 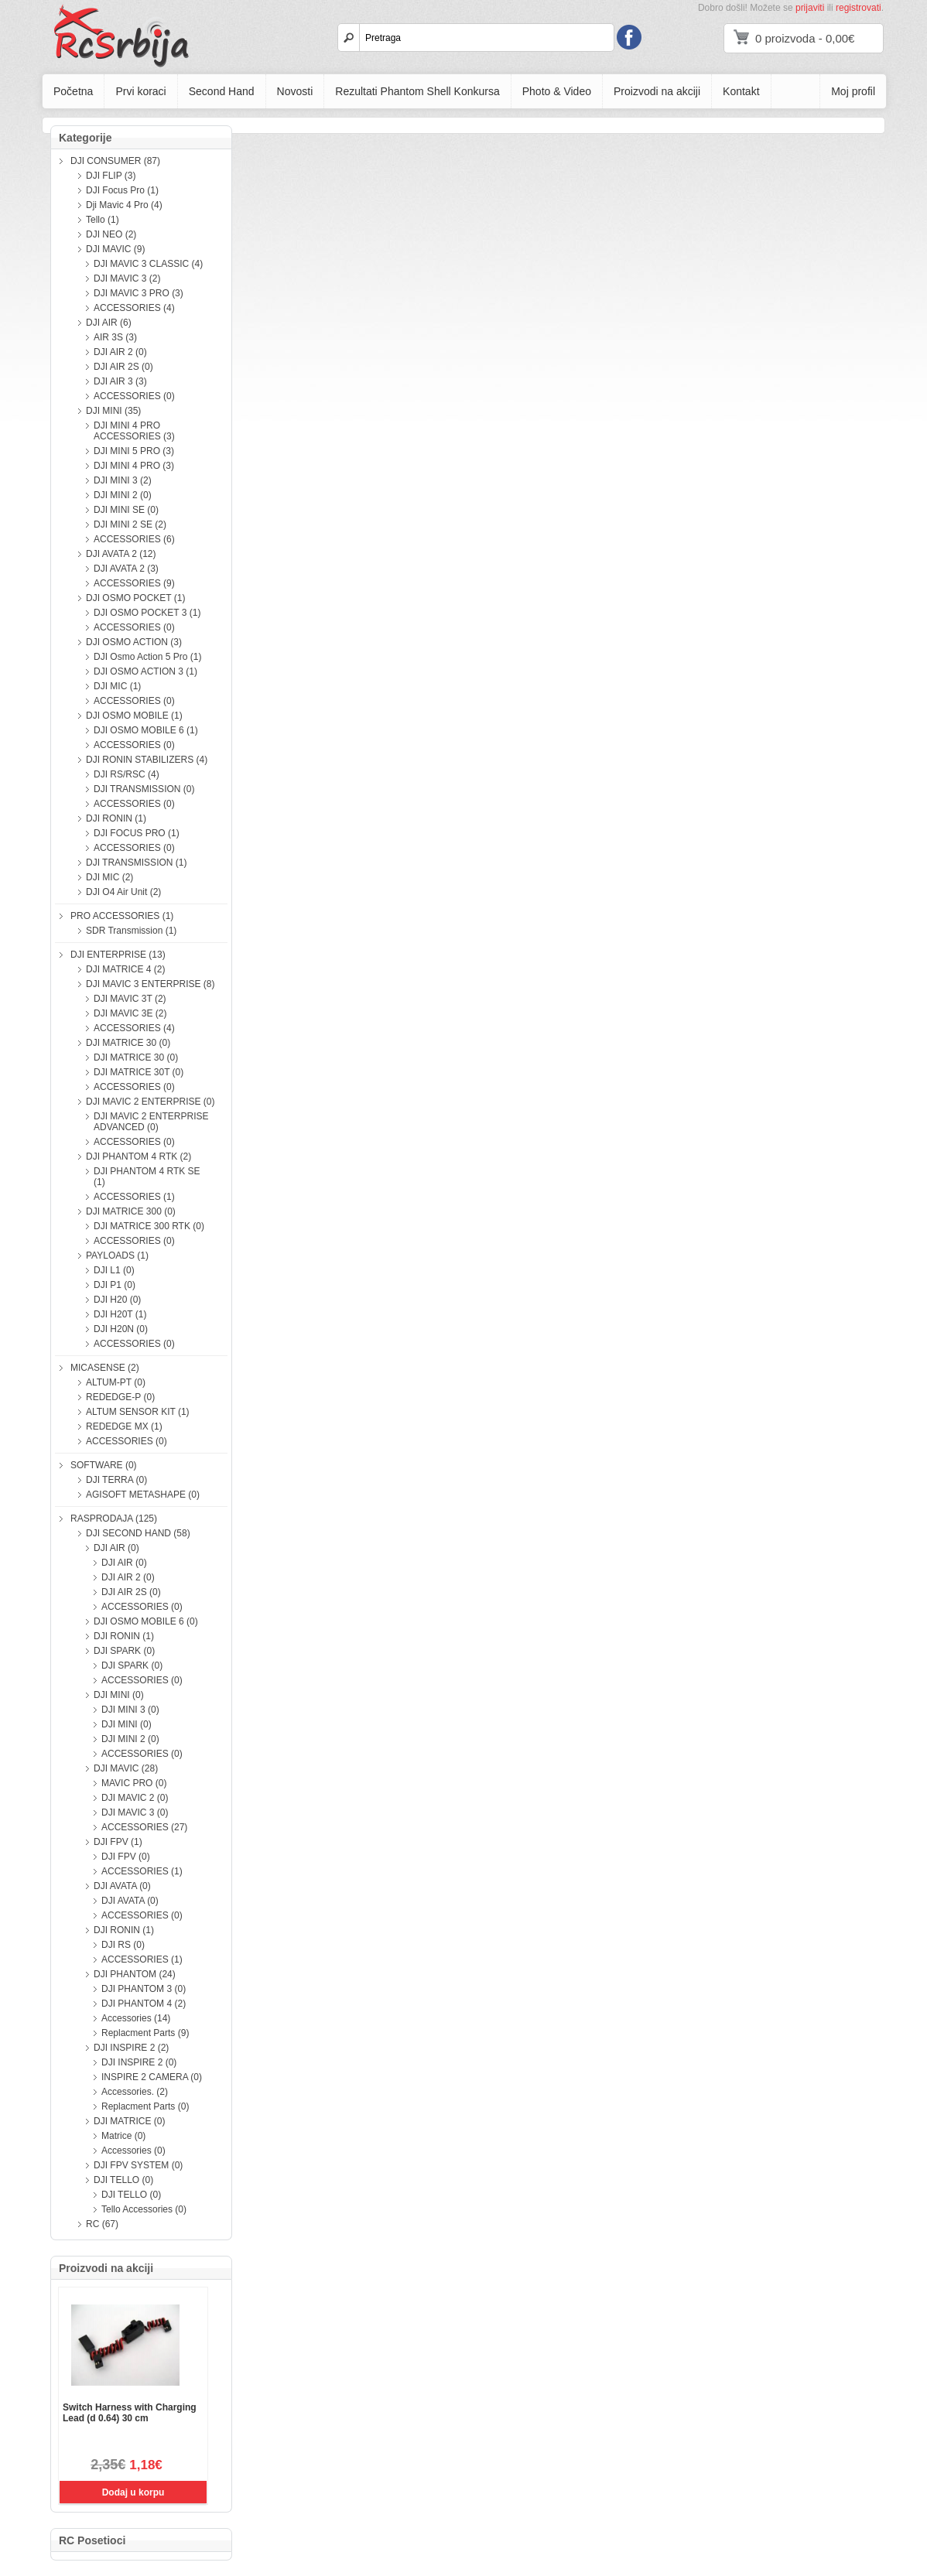 What do you see at coordinates (809, 7) in the screenshot?
I see `prijaviti` at bounding box center [809, 7].